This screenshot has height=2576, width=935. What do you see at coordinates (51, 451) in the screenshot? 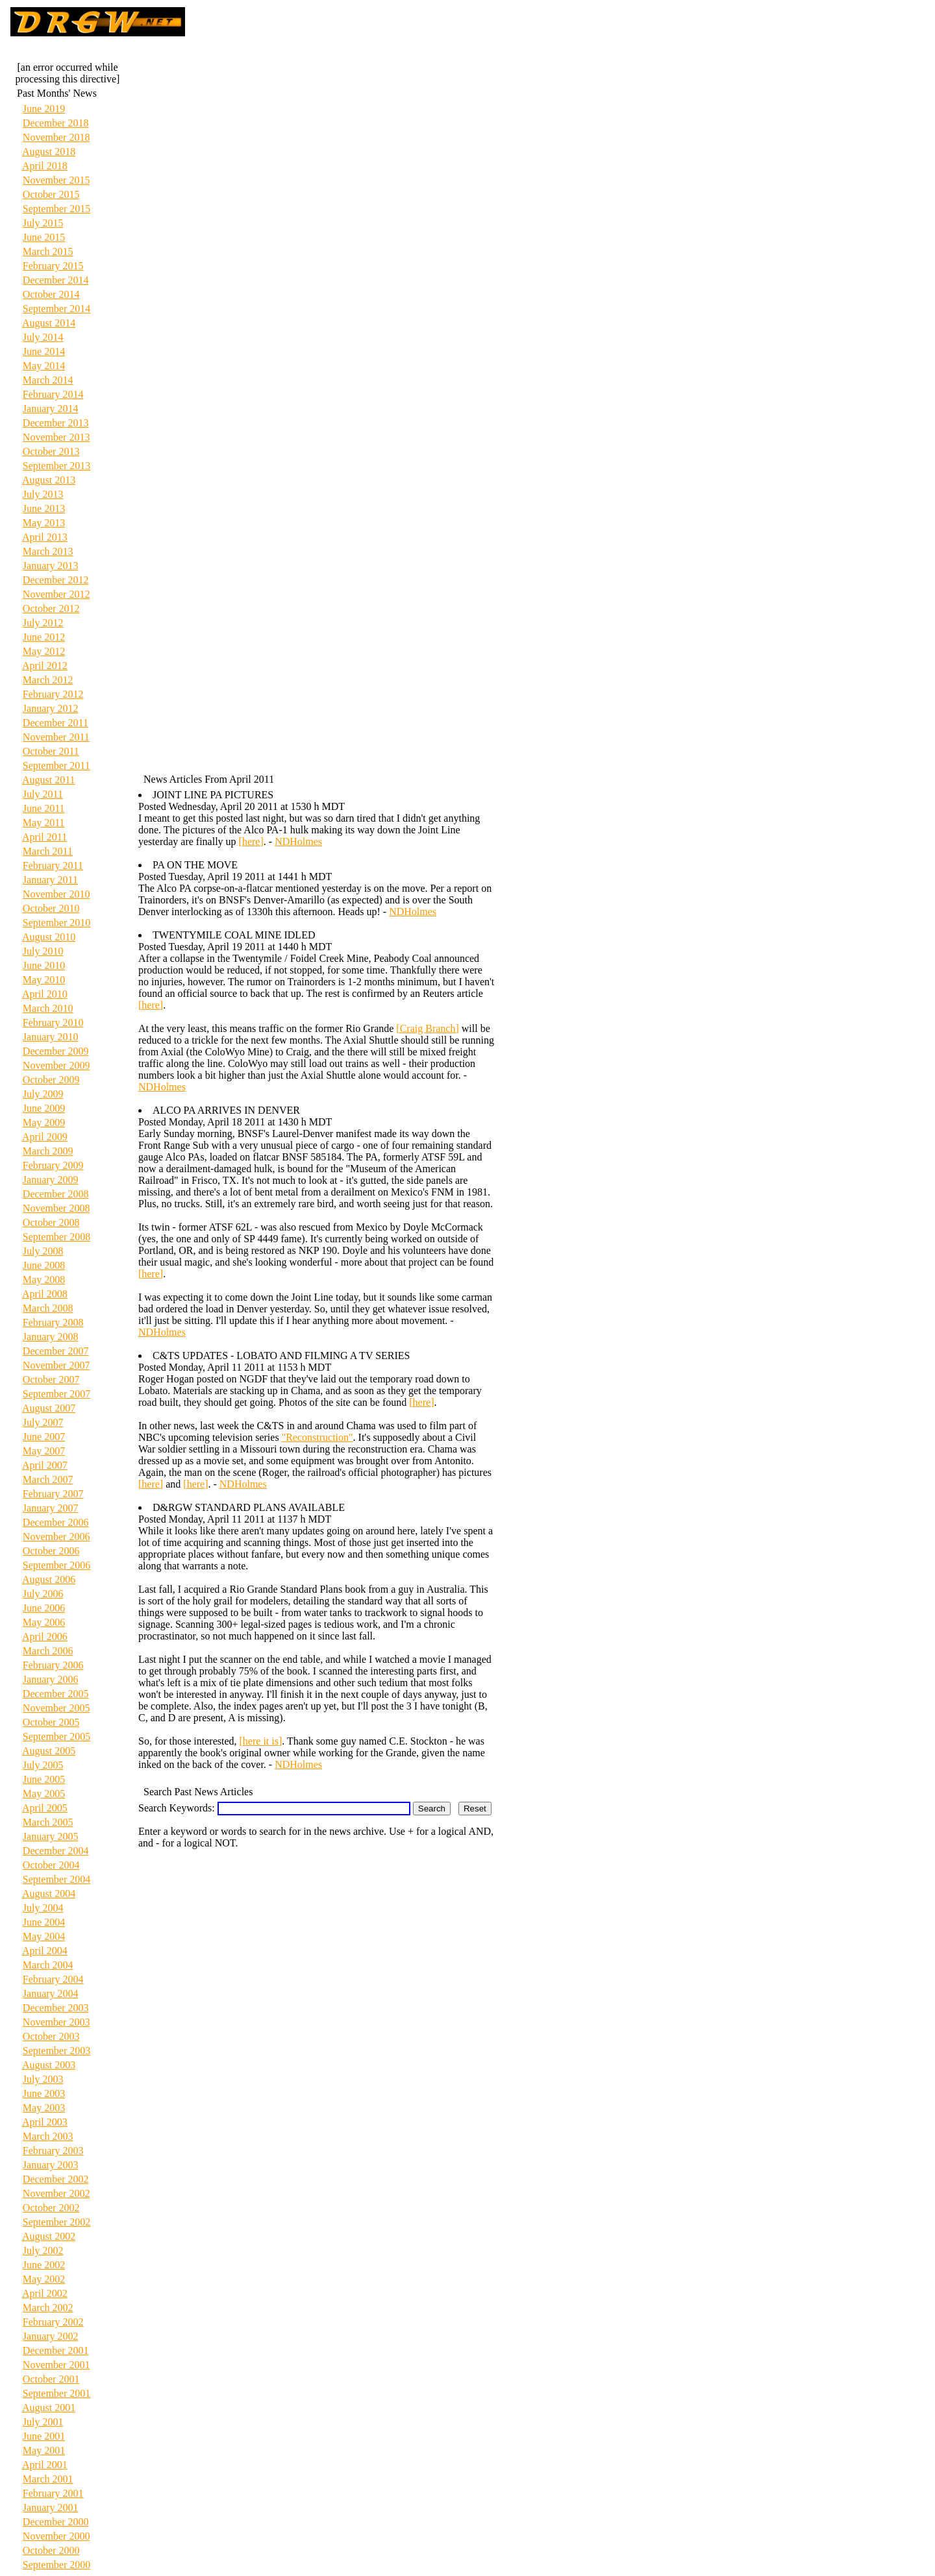
I see `October 2013` at bounding box center [51, 451].